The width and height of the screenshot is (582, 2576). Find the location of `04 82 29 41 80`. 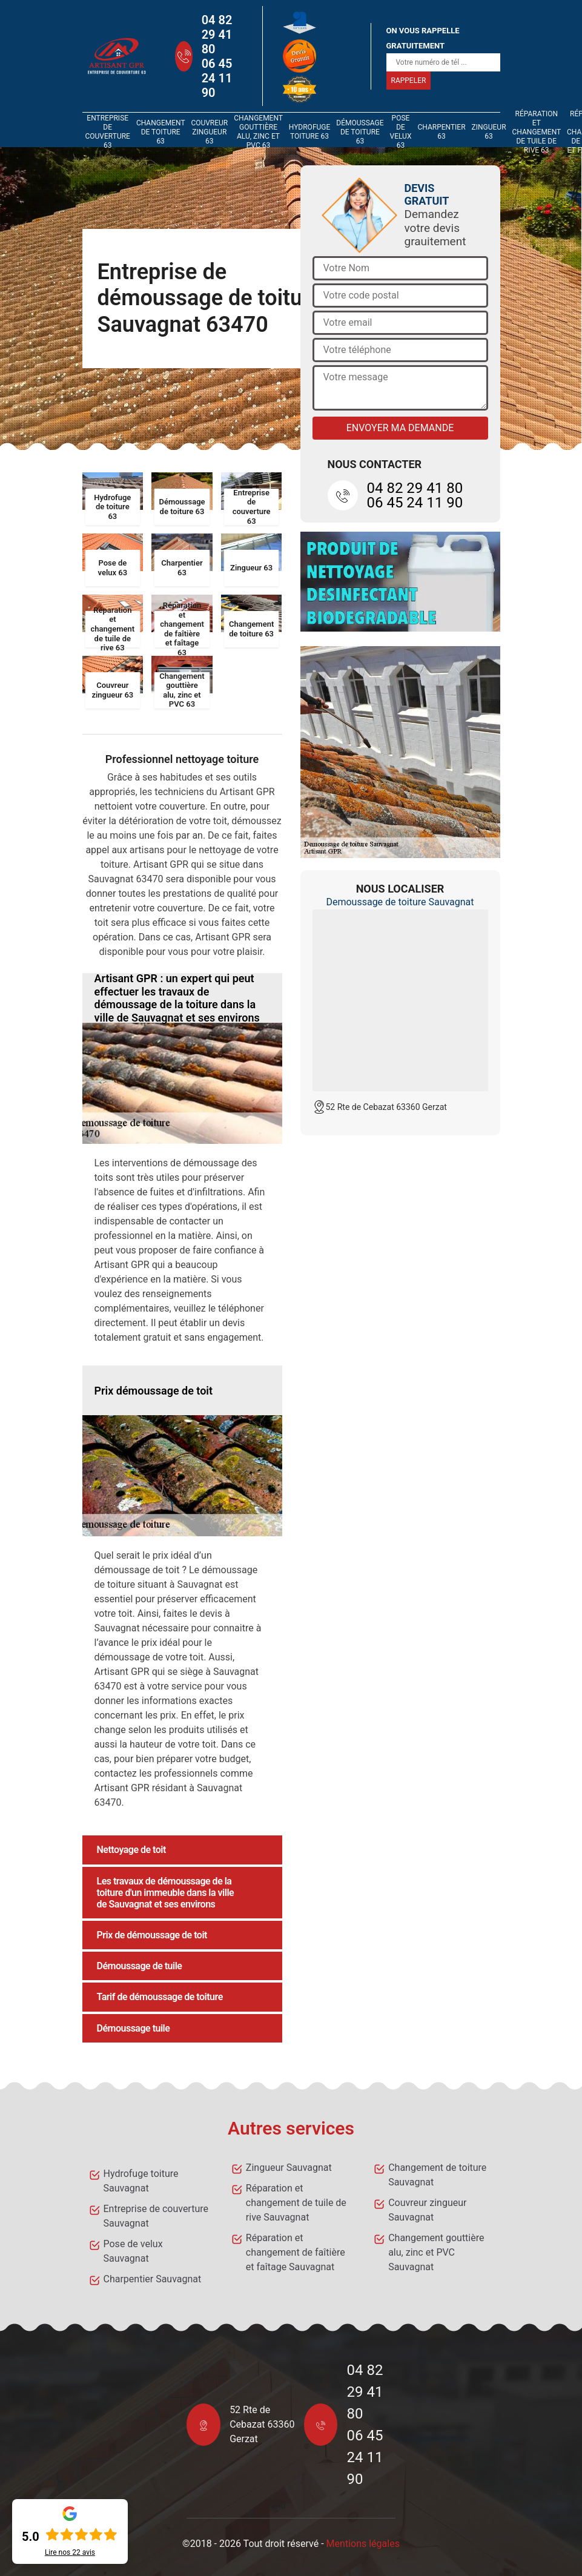

04 82 29 41 80 is located at coordinates (217, 34).